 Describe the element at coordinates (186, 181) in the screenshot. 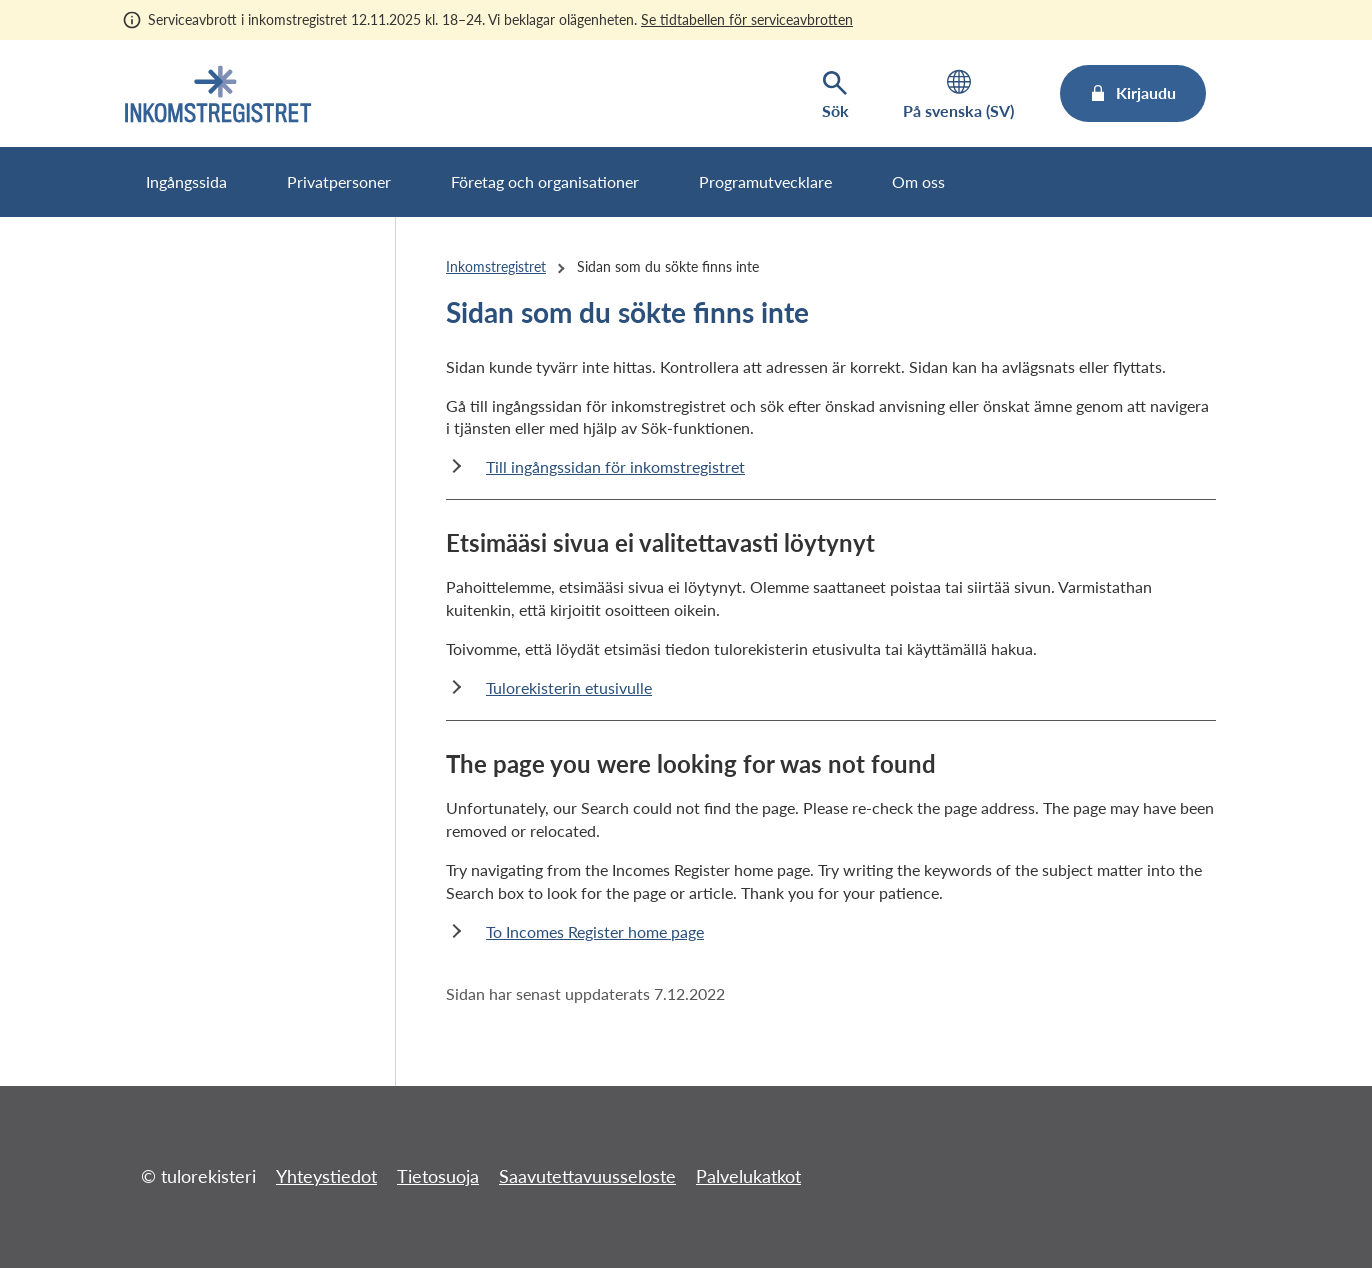

I see `Ingångssida` at that location.